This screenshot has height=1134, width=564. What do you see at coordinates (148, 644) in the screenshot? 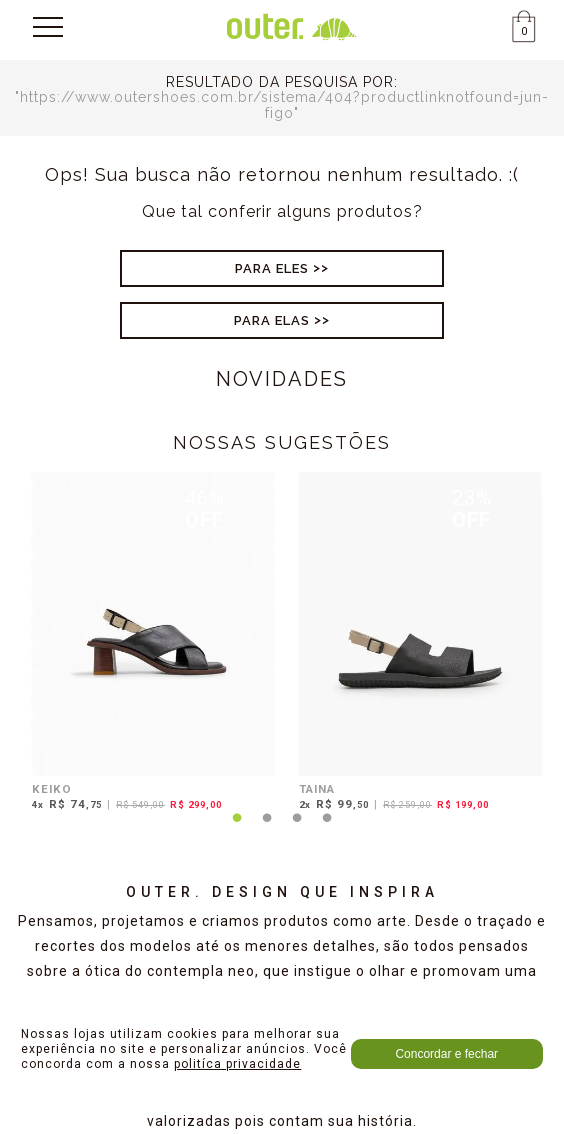
I see `[tabpanel]` at bounding box center [148, 644].